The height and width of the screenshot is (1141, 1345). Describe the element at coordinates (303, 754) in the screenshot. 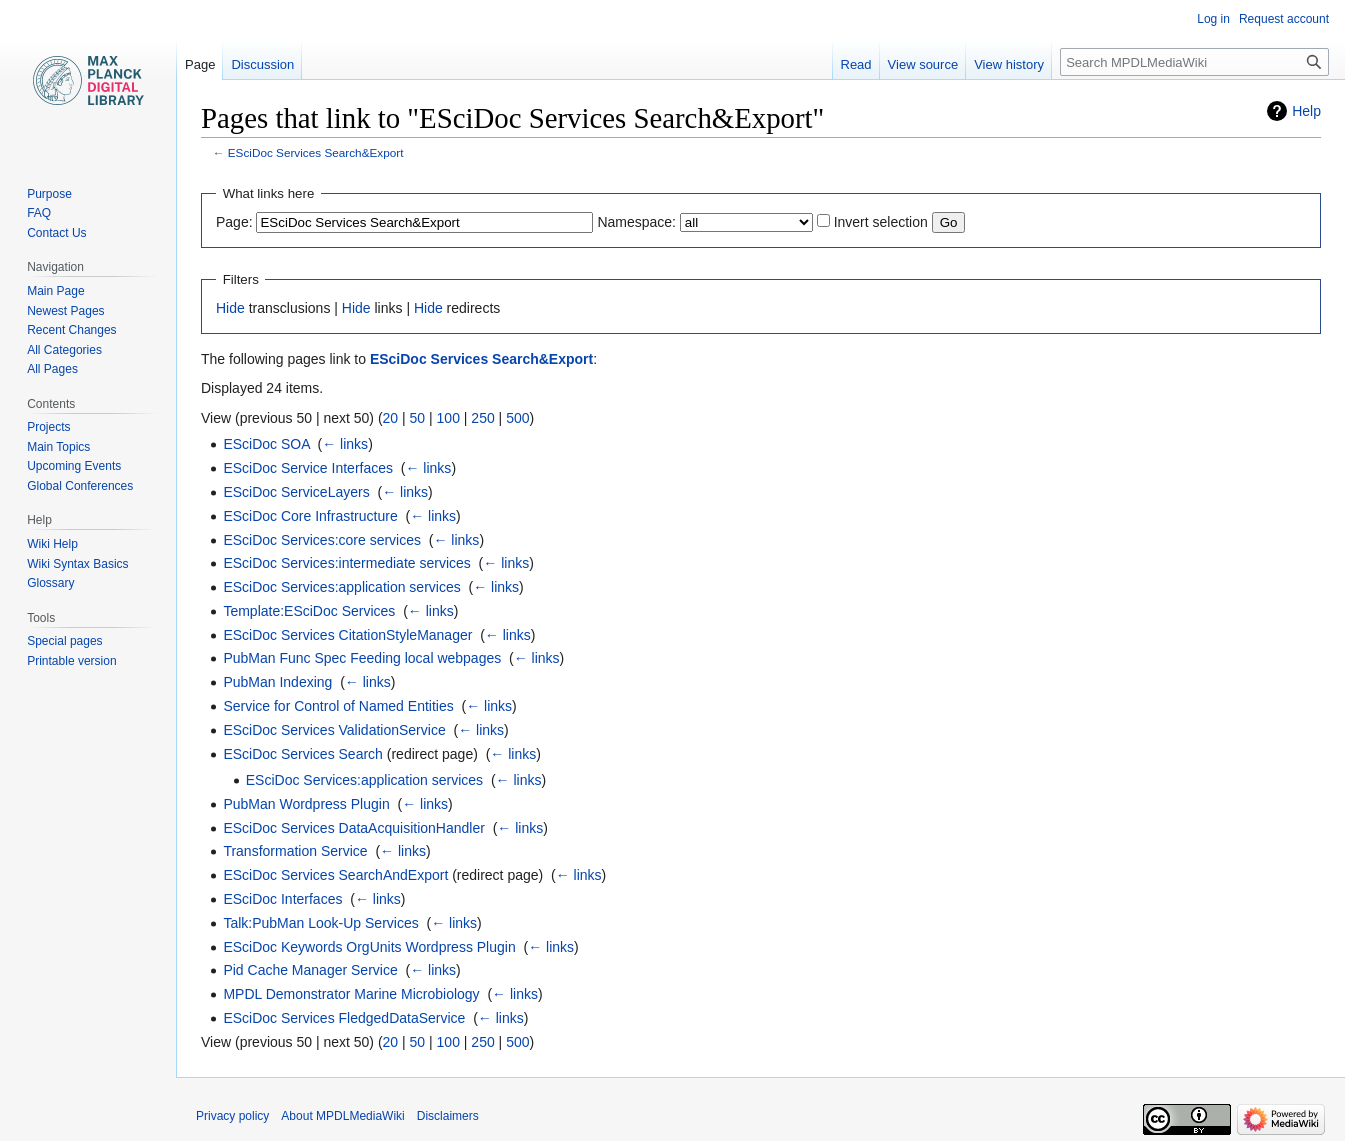

I see `ESciDoc Services Search` at that location.